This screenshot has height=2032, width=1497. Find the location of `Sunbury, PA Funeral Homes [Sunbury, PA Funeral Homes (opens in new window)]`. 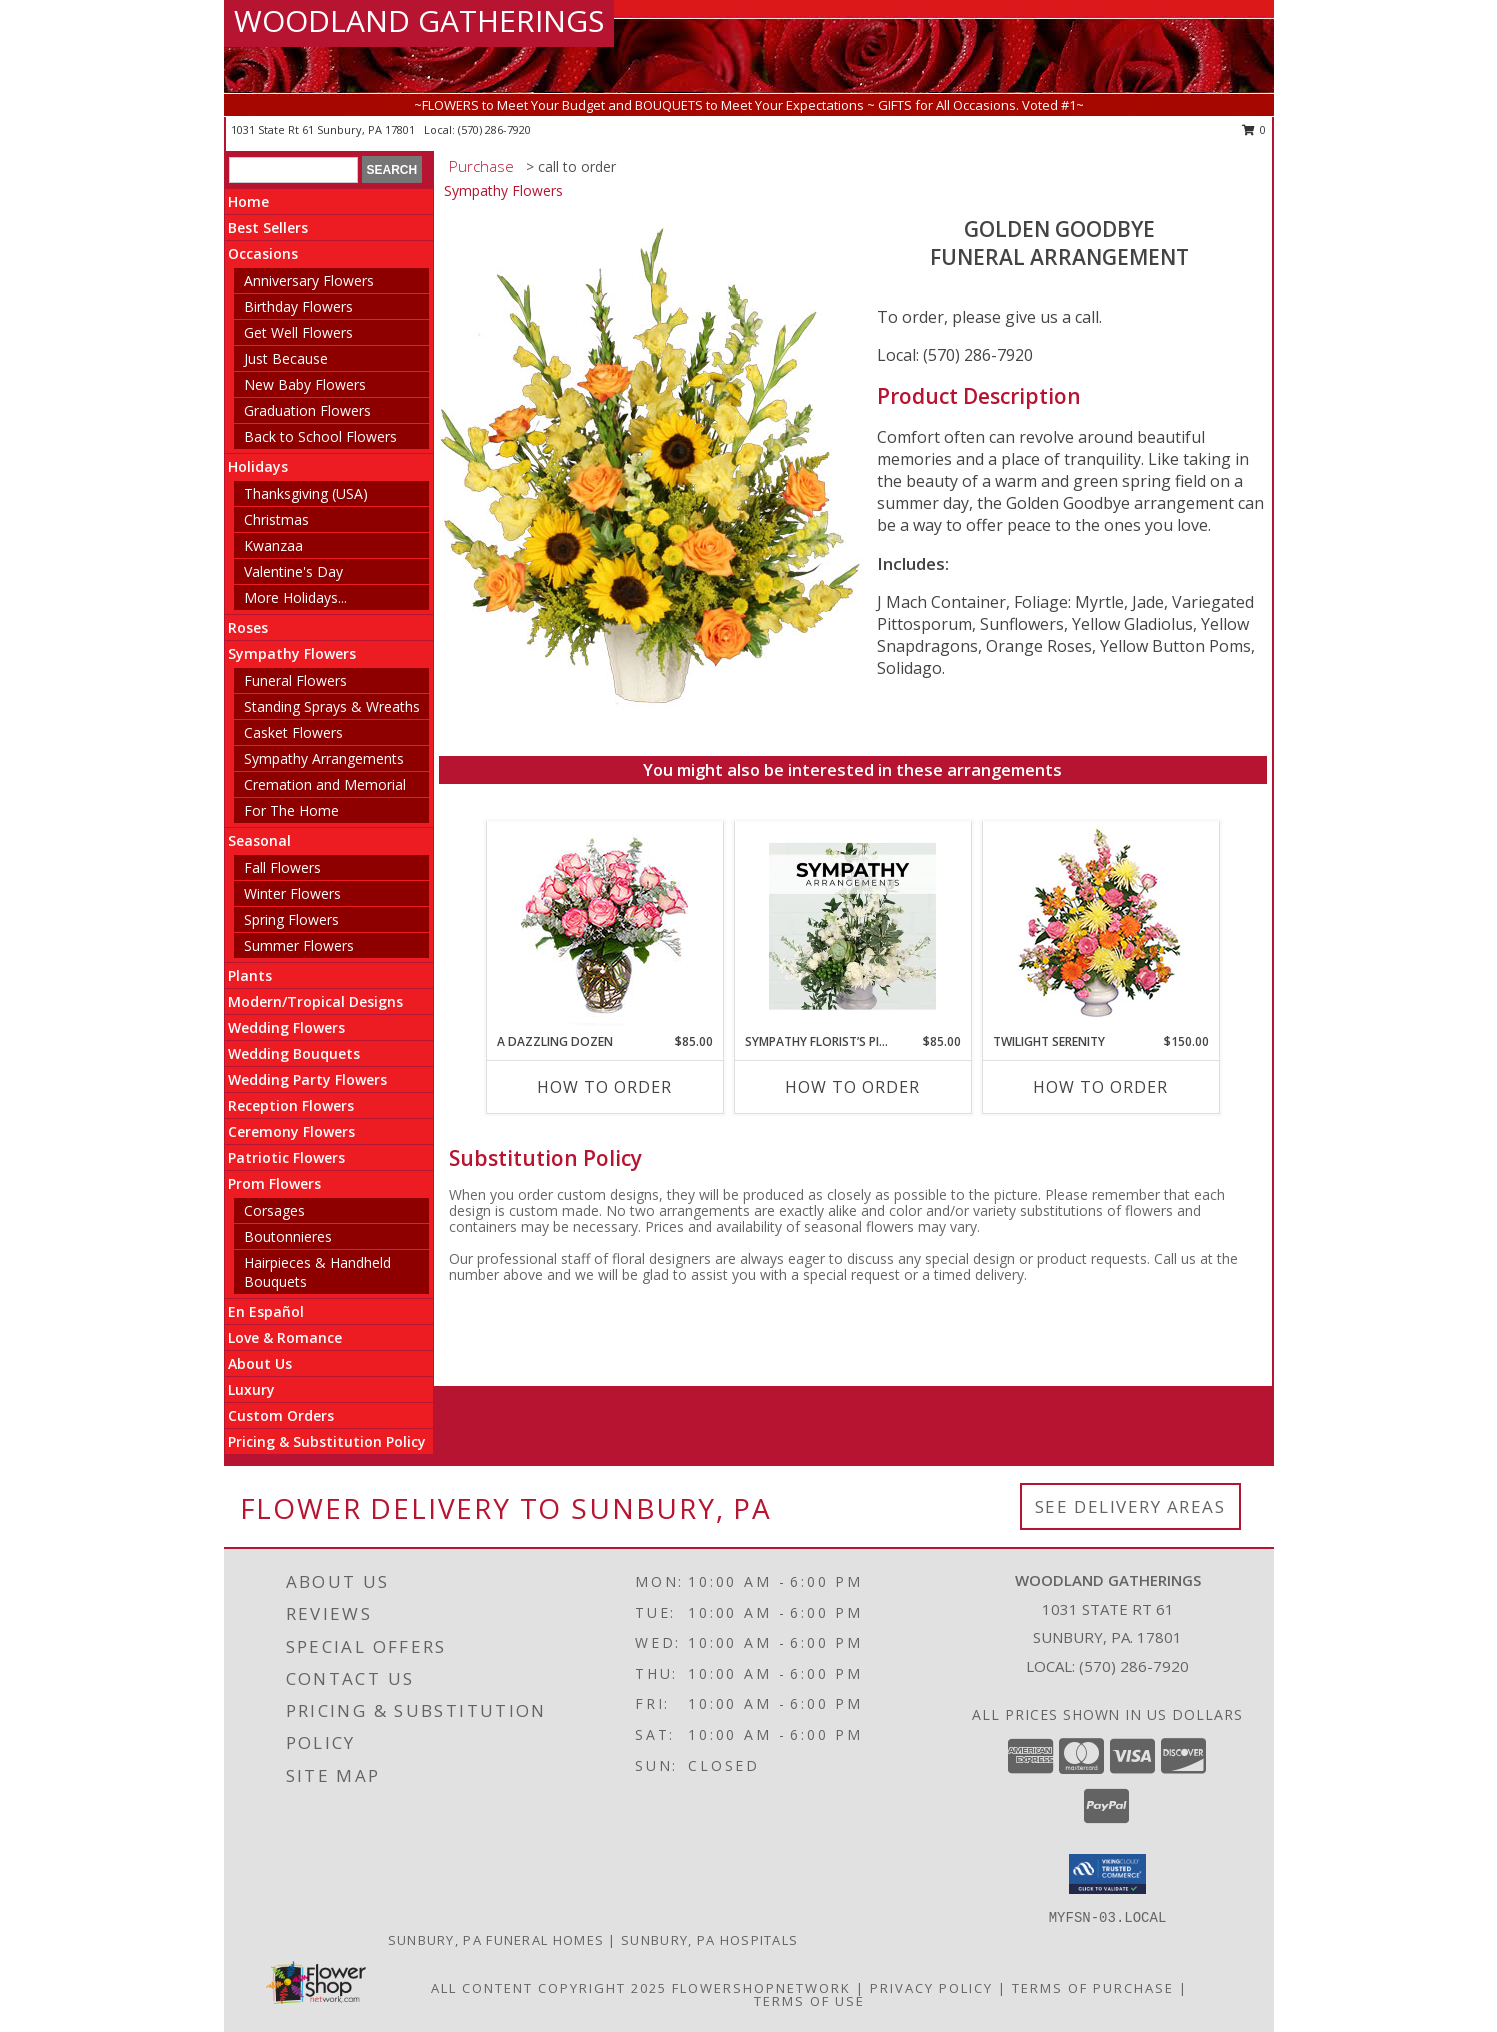

Sunbury, PA Funeral Homes [Sunbury, PA Funeral Homes (opens in new window)] is located at coordinates (496, 1940).